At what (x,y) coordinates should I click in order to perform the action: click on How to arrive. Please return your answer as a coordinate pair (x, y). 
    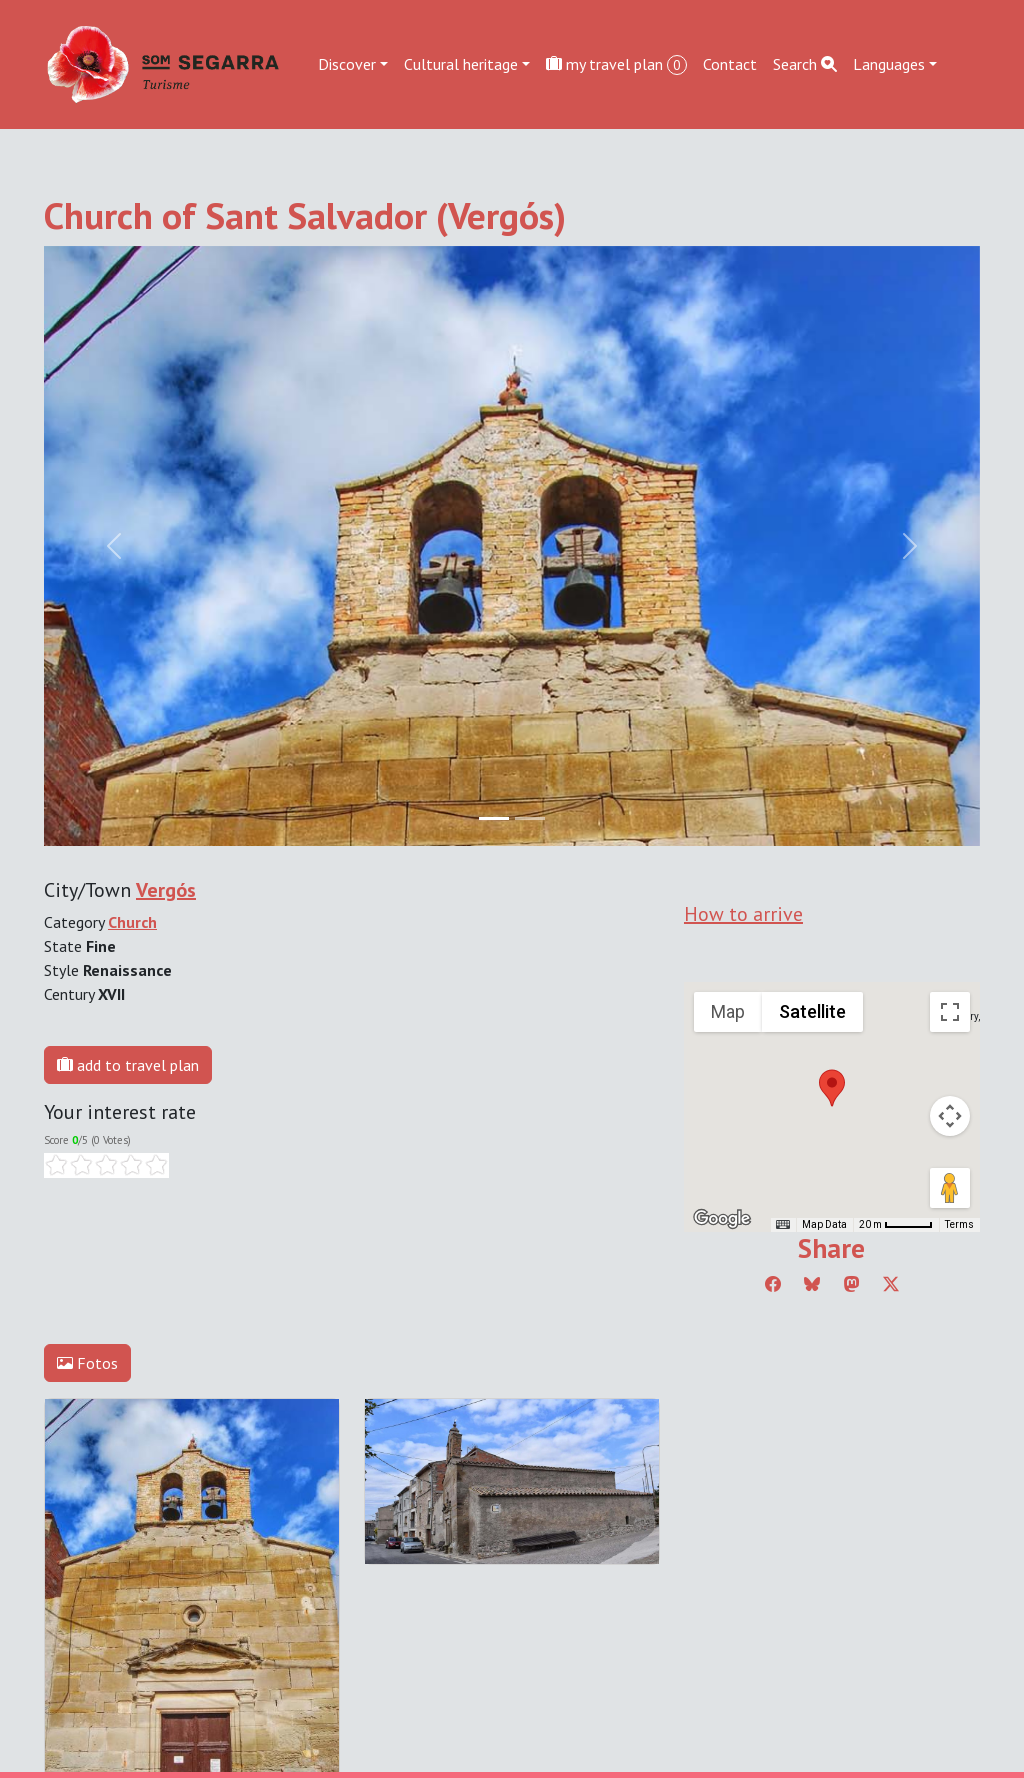
    Looking at the image, I should click on (743, 914).